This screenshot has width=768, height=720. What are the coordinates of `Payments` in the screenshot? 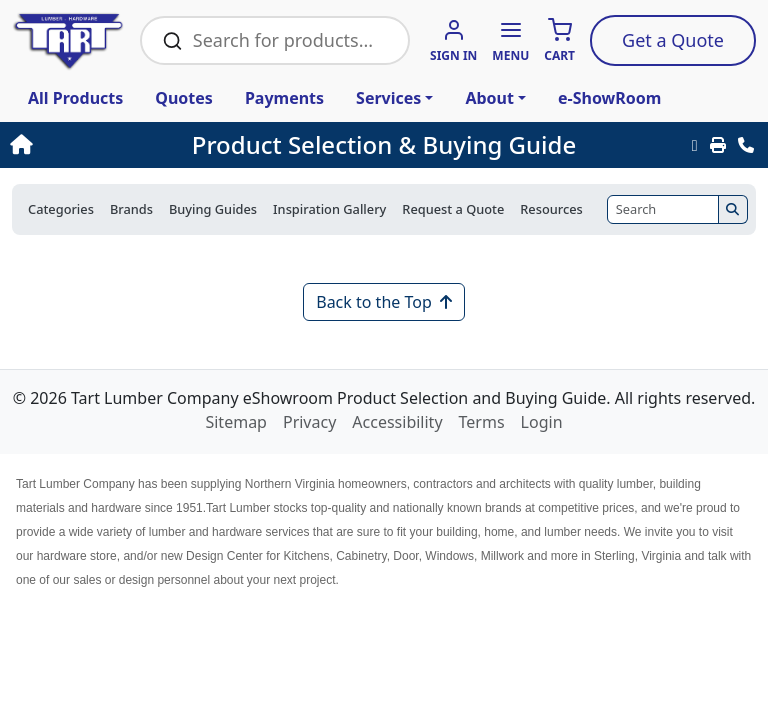 It's located at (284, 98).